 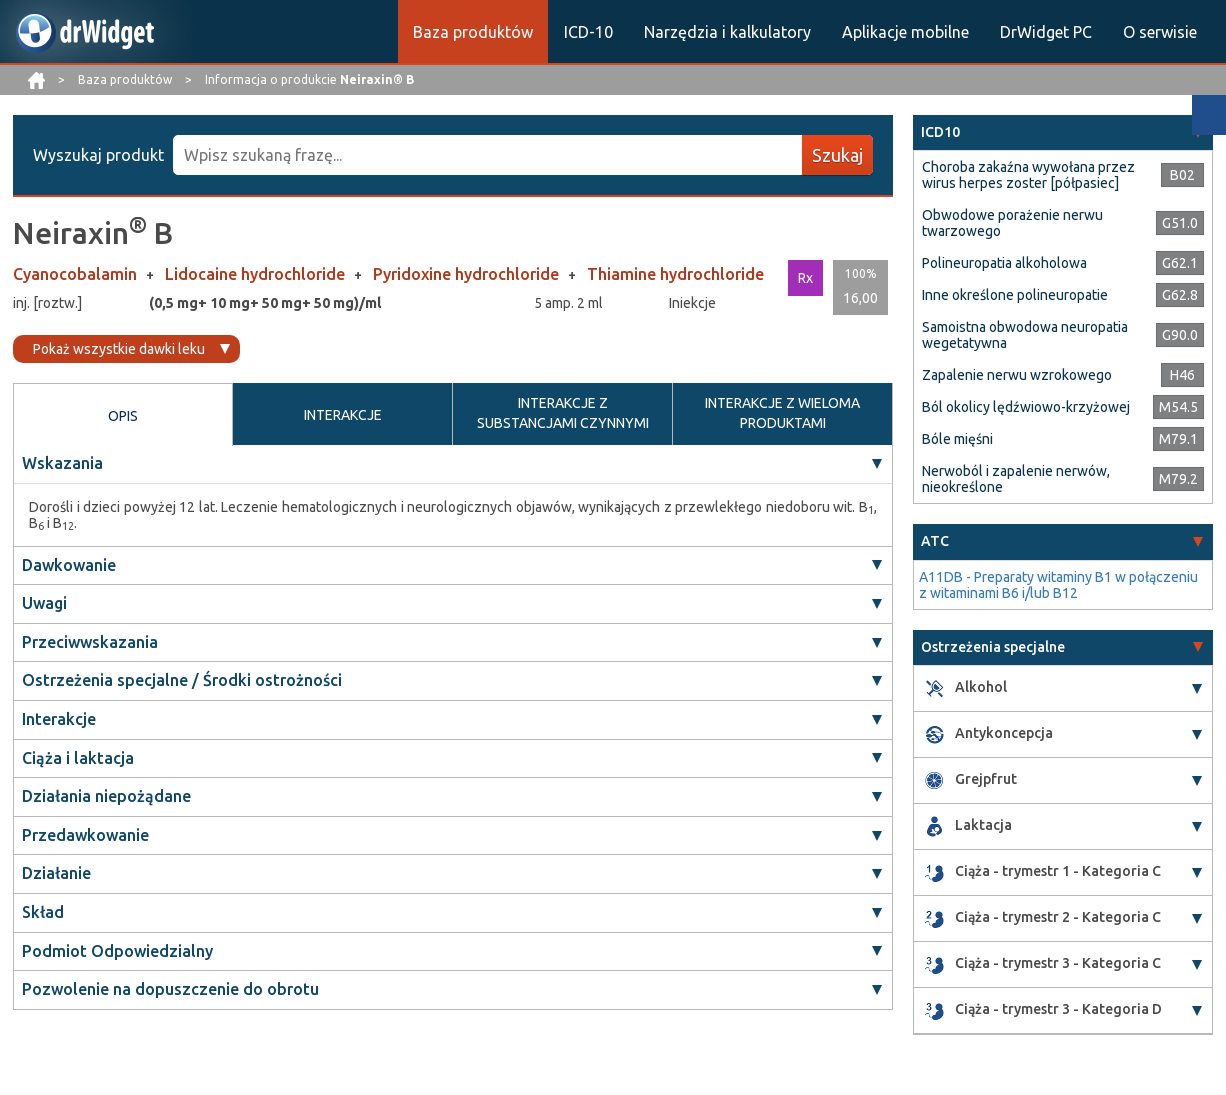 What do you see at coordinates (56, 873) in the screenshot?
I see `Działanie` at bounding box center [56, 873].